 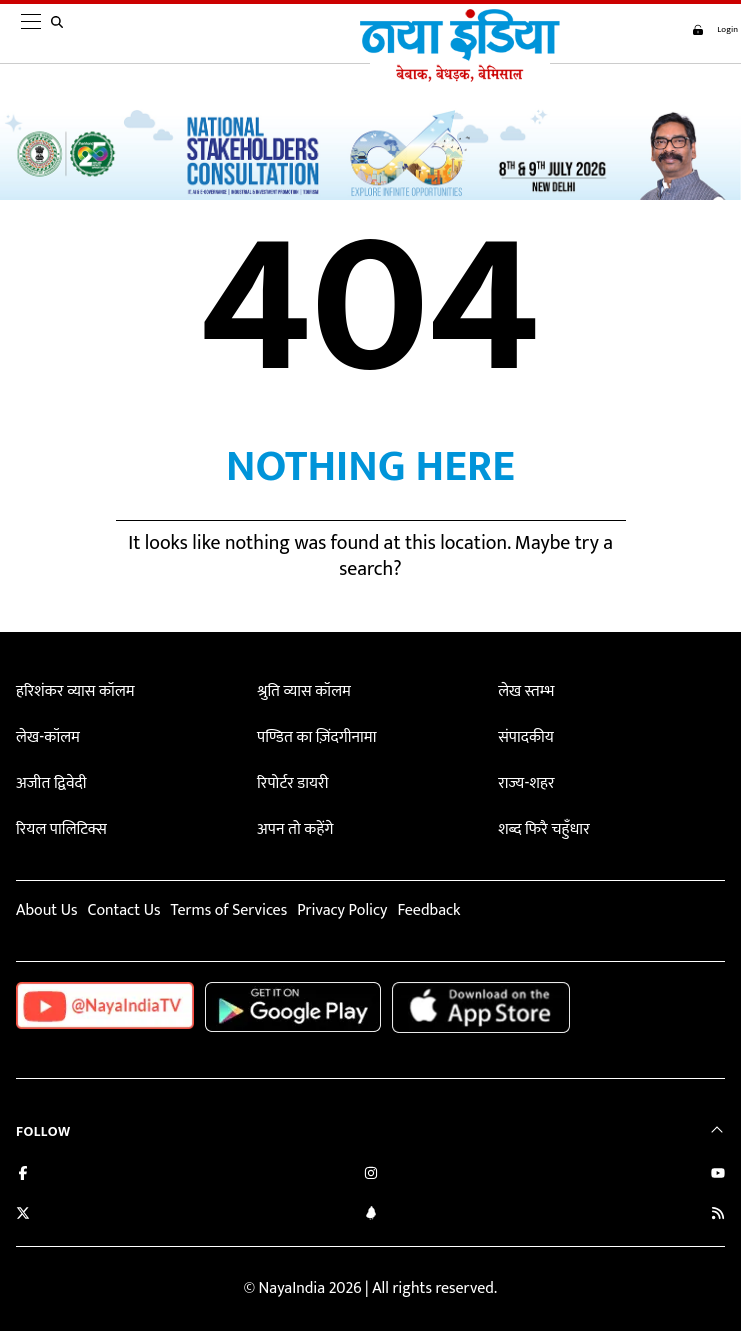 What do you see at coordinates (295, 829) in the screenshot?
I see `अपन तो कहेंगे` at bounding box center [295, 829].